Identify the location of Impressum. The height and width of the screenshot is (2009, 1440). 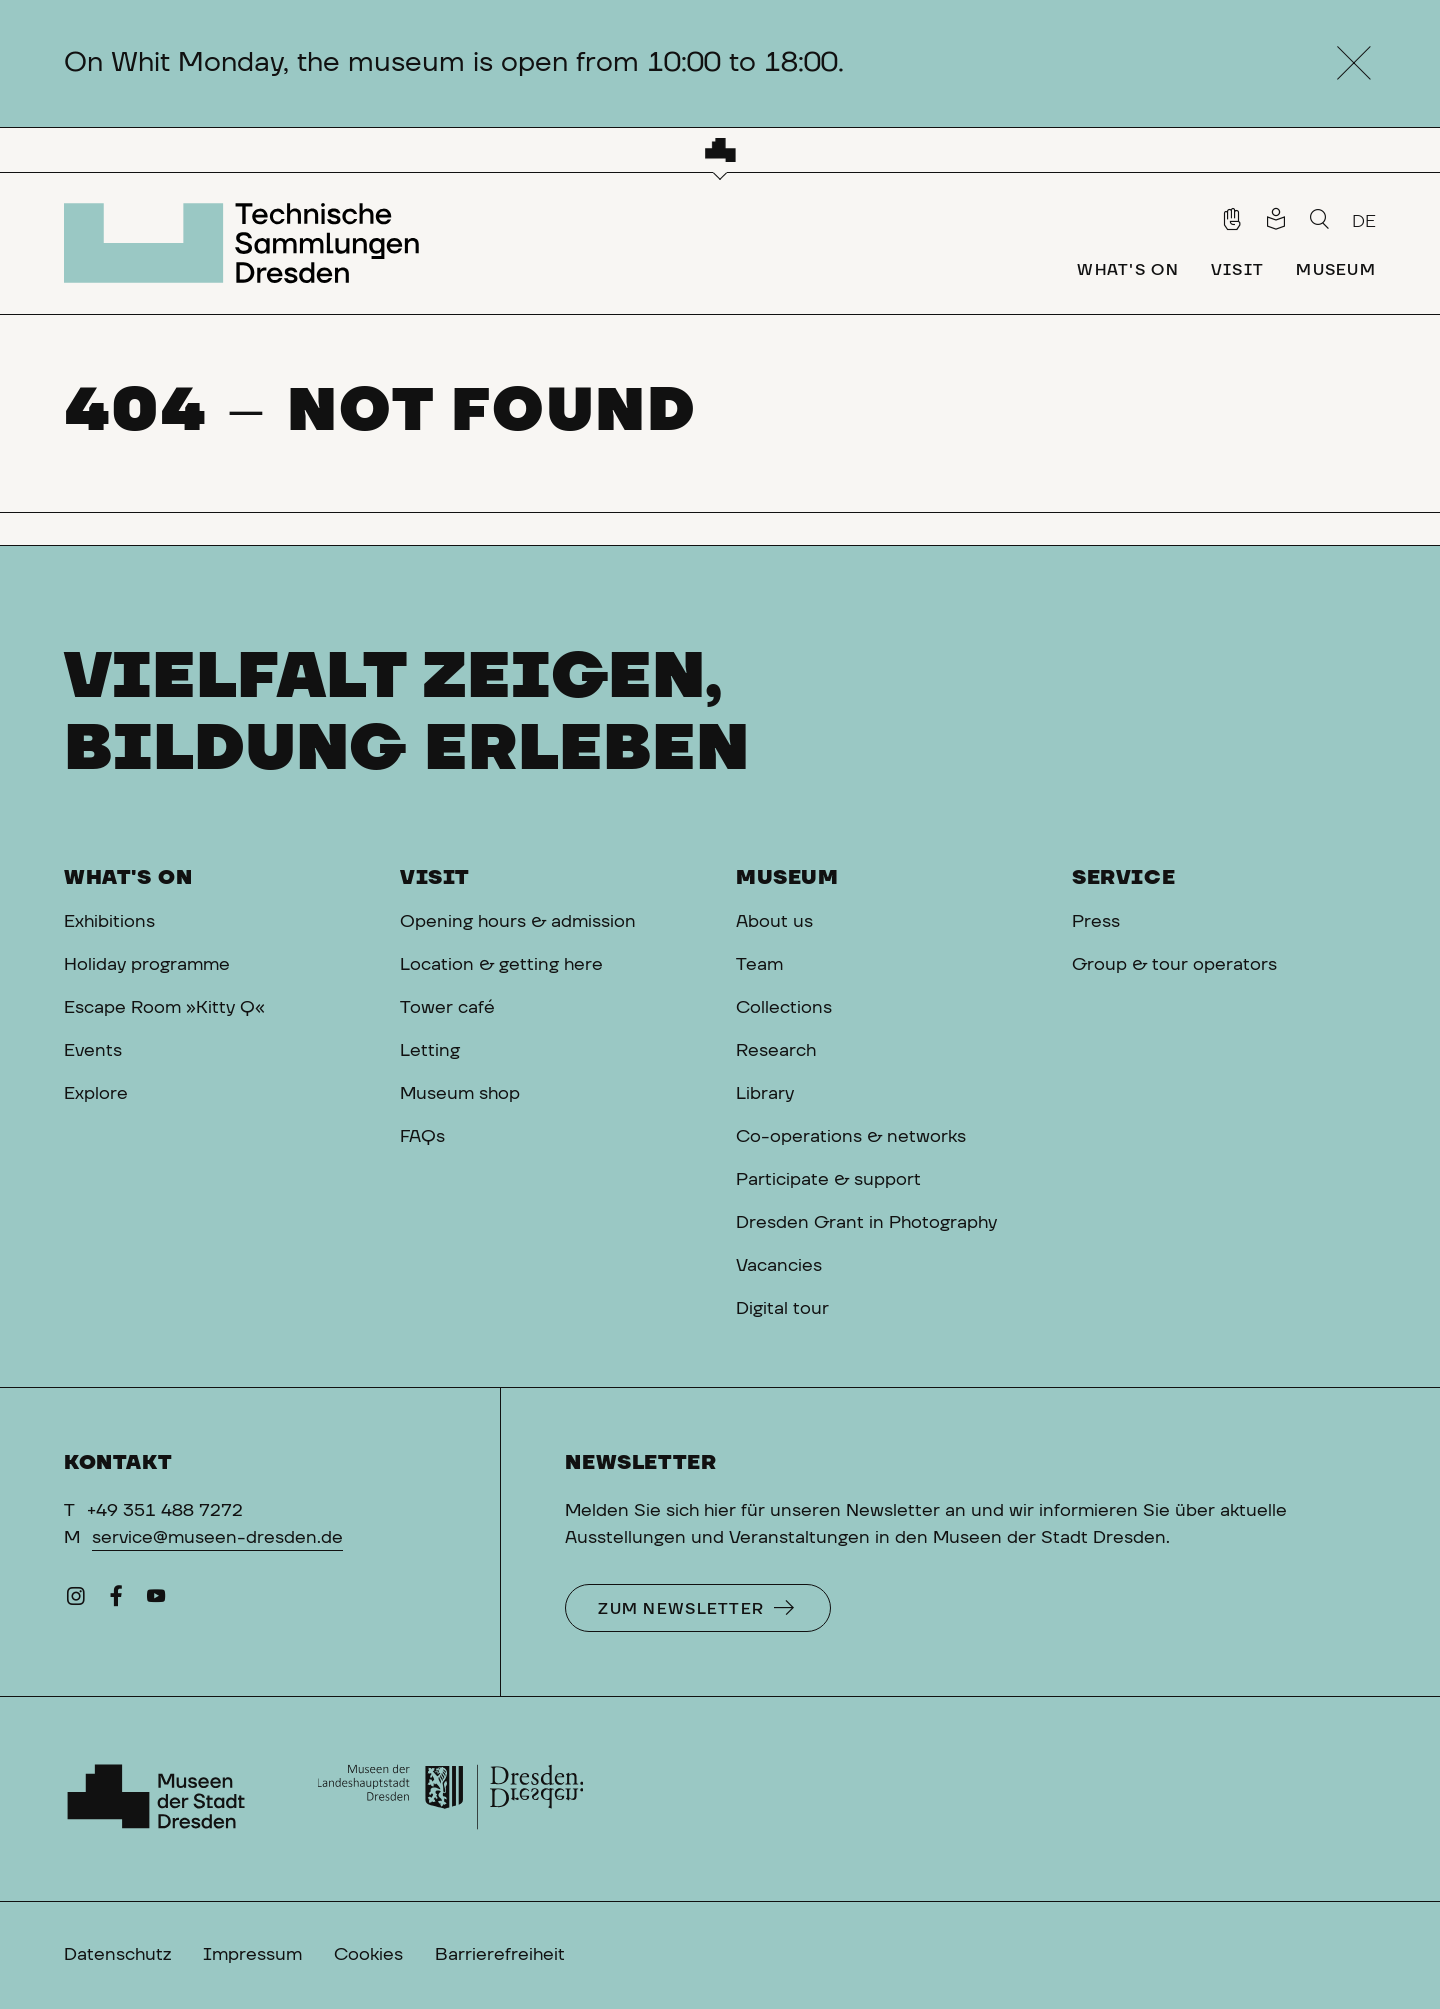
(252, 1955).